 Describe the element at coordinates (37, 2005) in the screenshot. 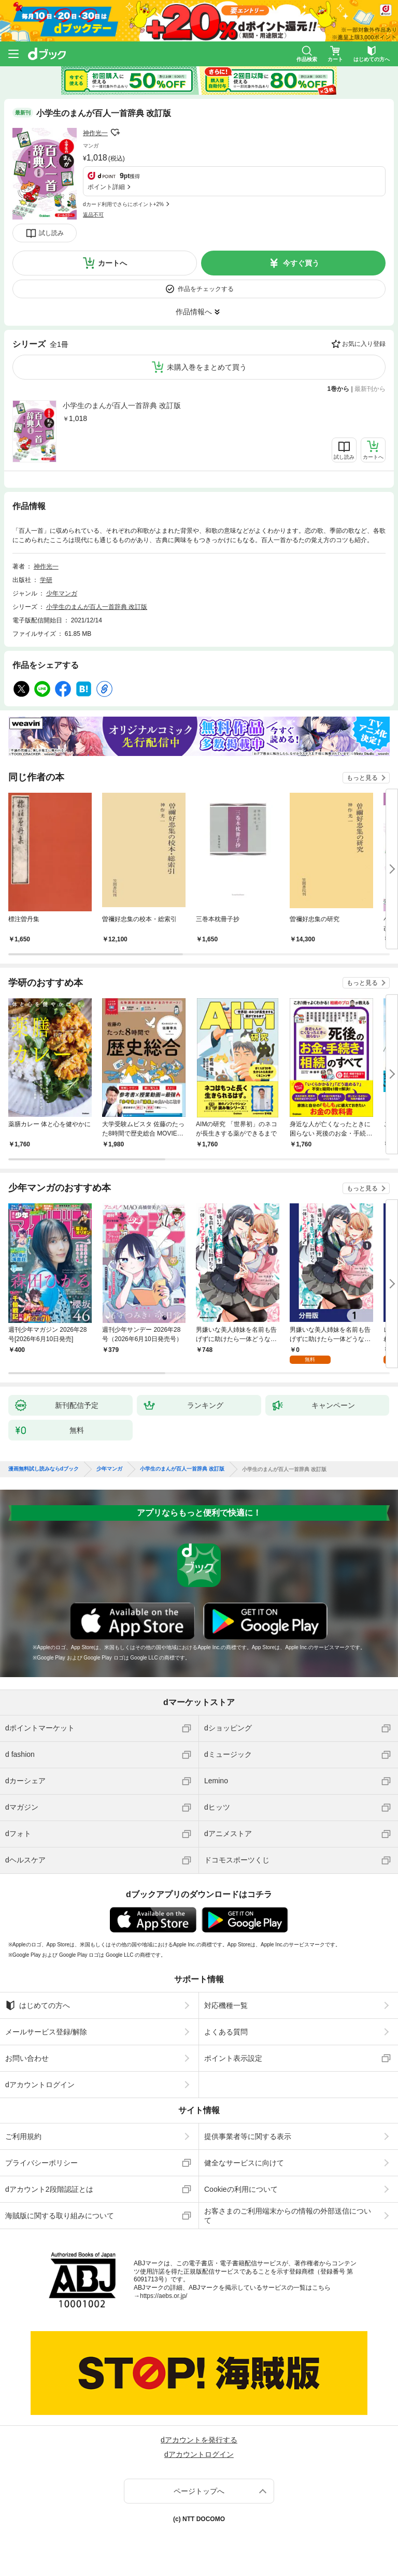

I see `はじめての方へ` at that location.